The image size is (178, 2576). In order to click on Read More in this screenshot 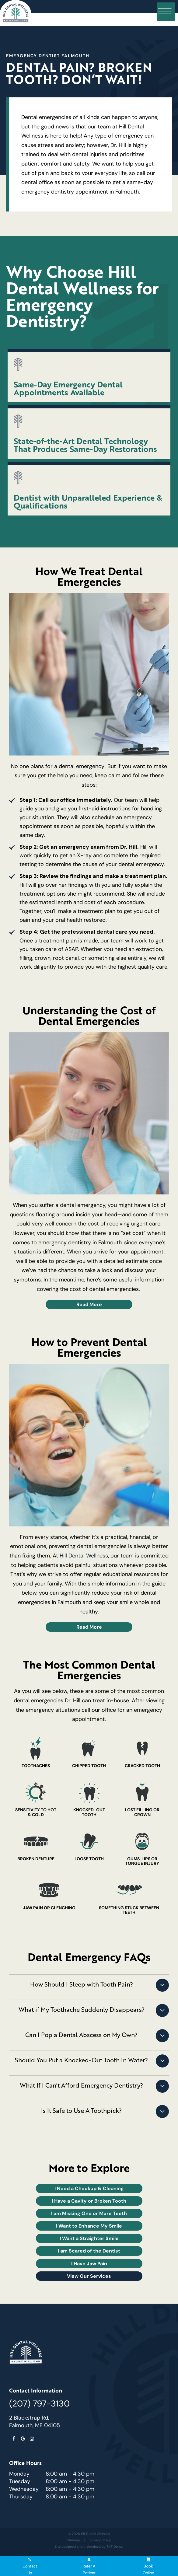, I will do `click(89, 1304)`.